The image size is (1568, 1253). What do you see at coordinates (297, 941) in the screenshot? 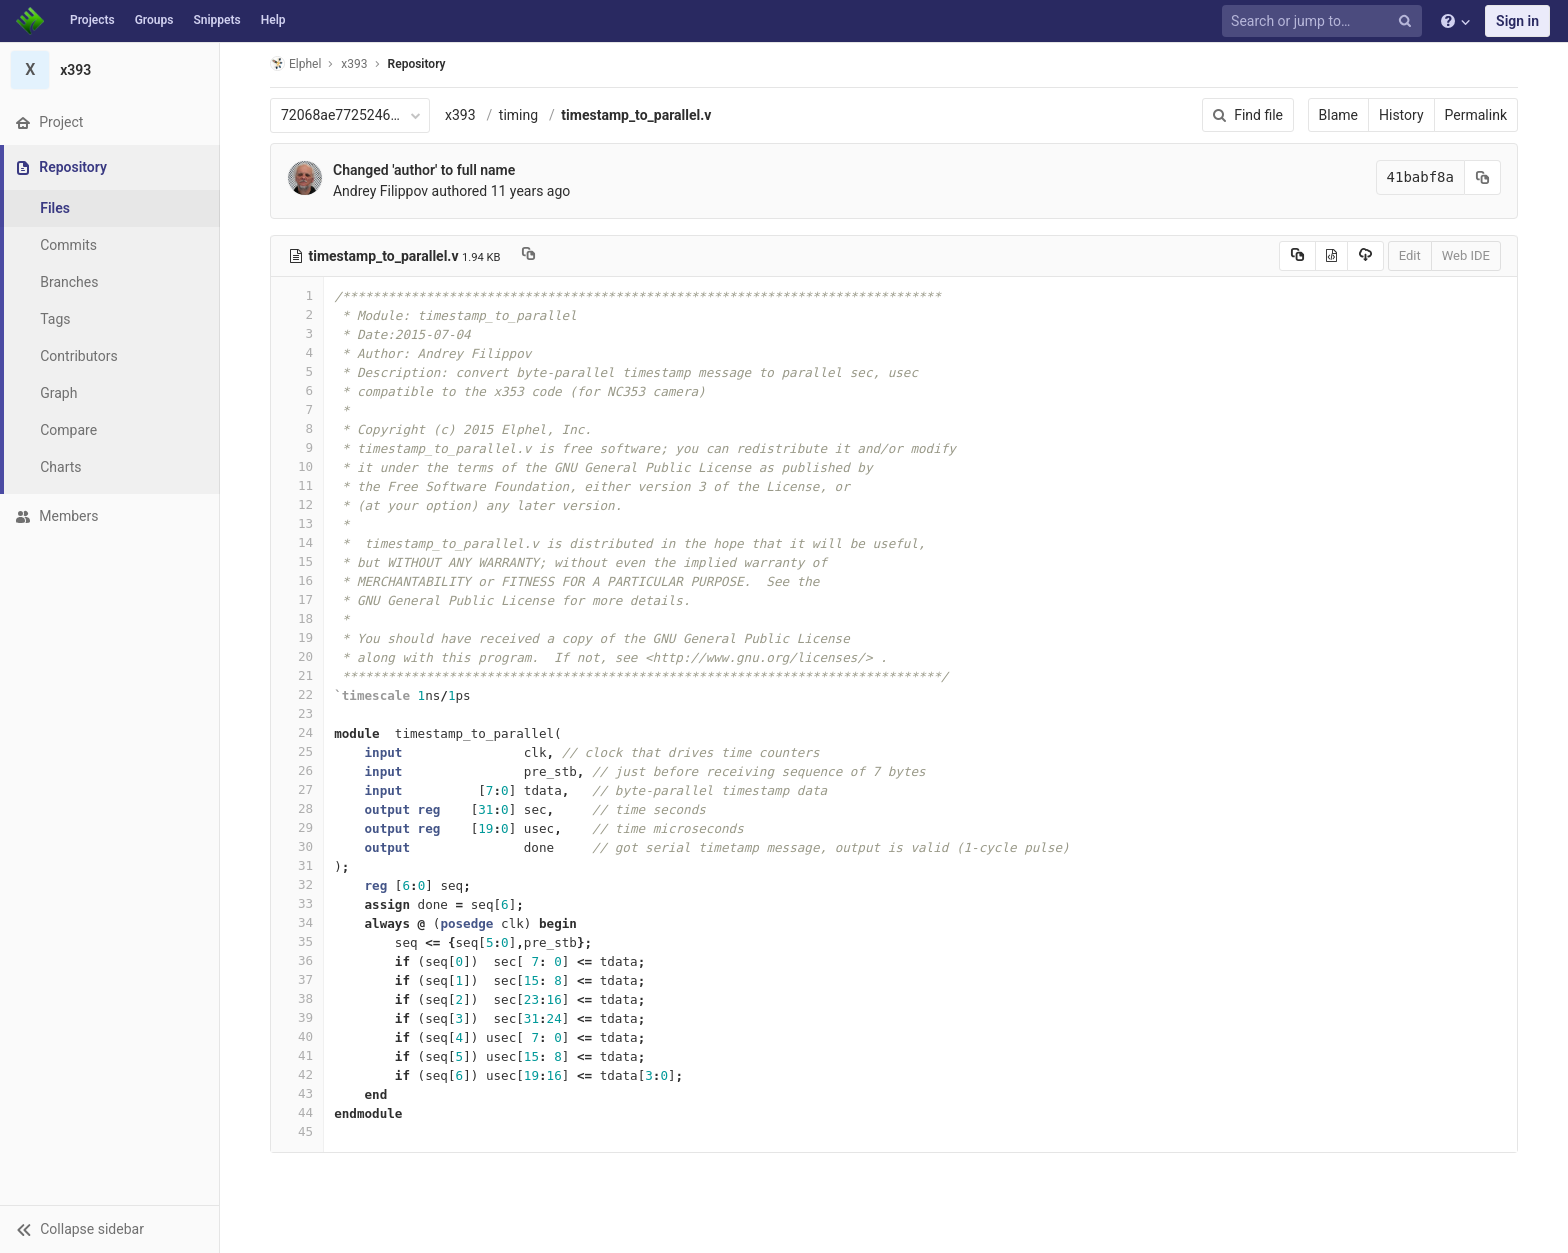
I see `35` at bounding box center [297, 941].